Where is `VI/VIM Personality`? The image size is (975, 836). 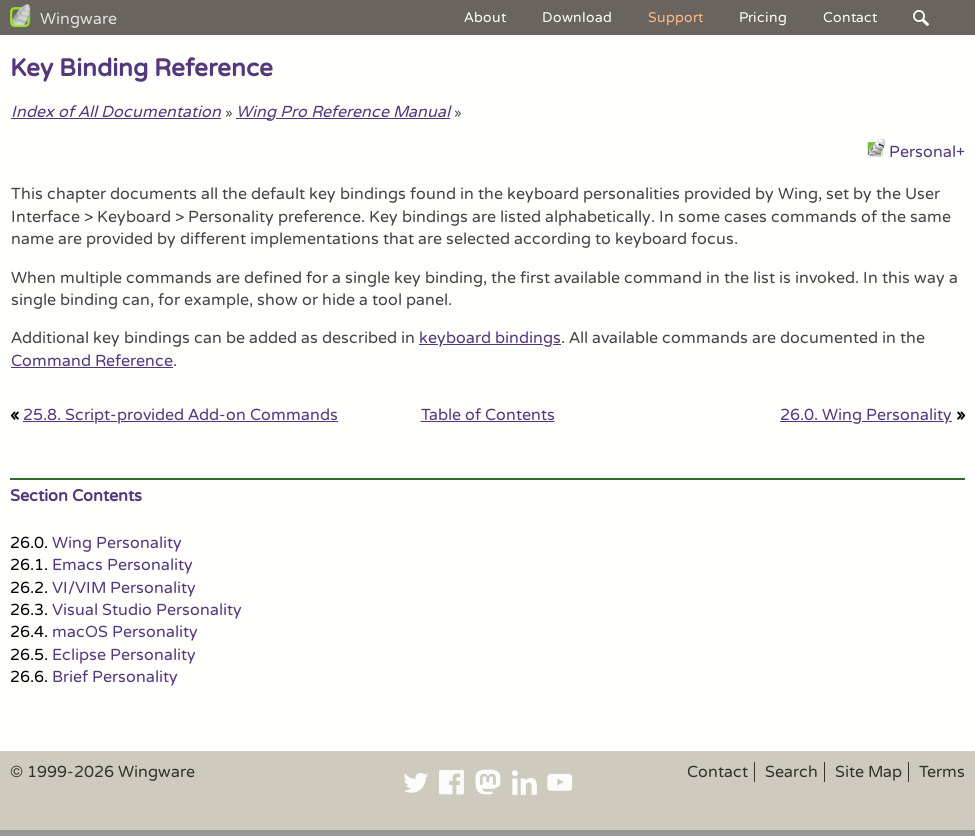 VI/VIM Personality is located at coordinates (124, 588).